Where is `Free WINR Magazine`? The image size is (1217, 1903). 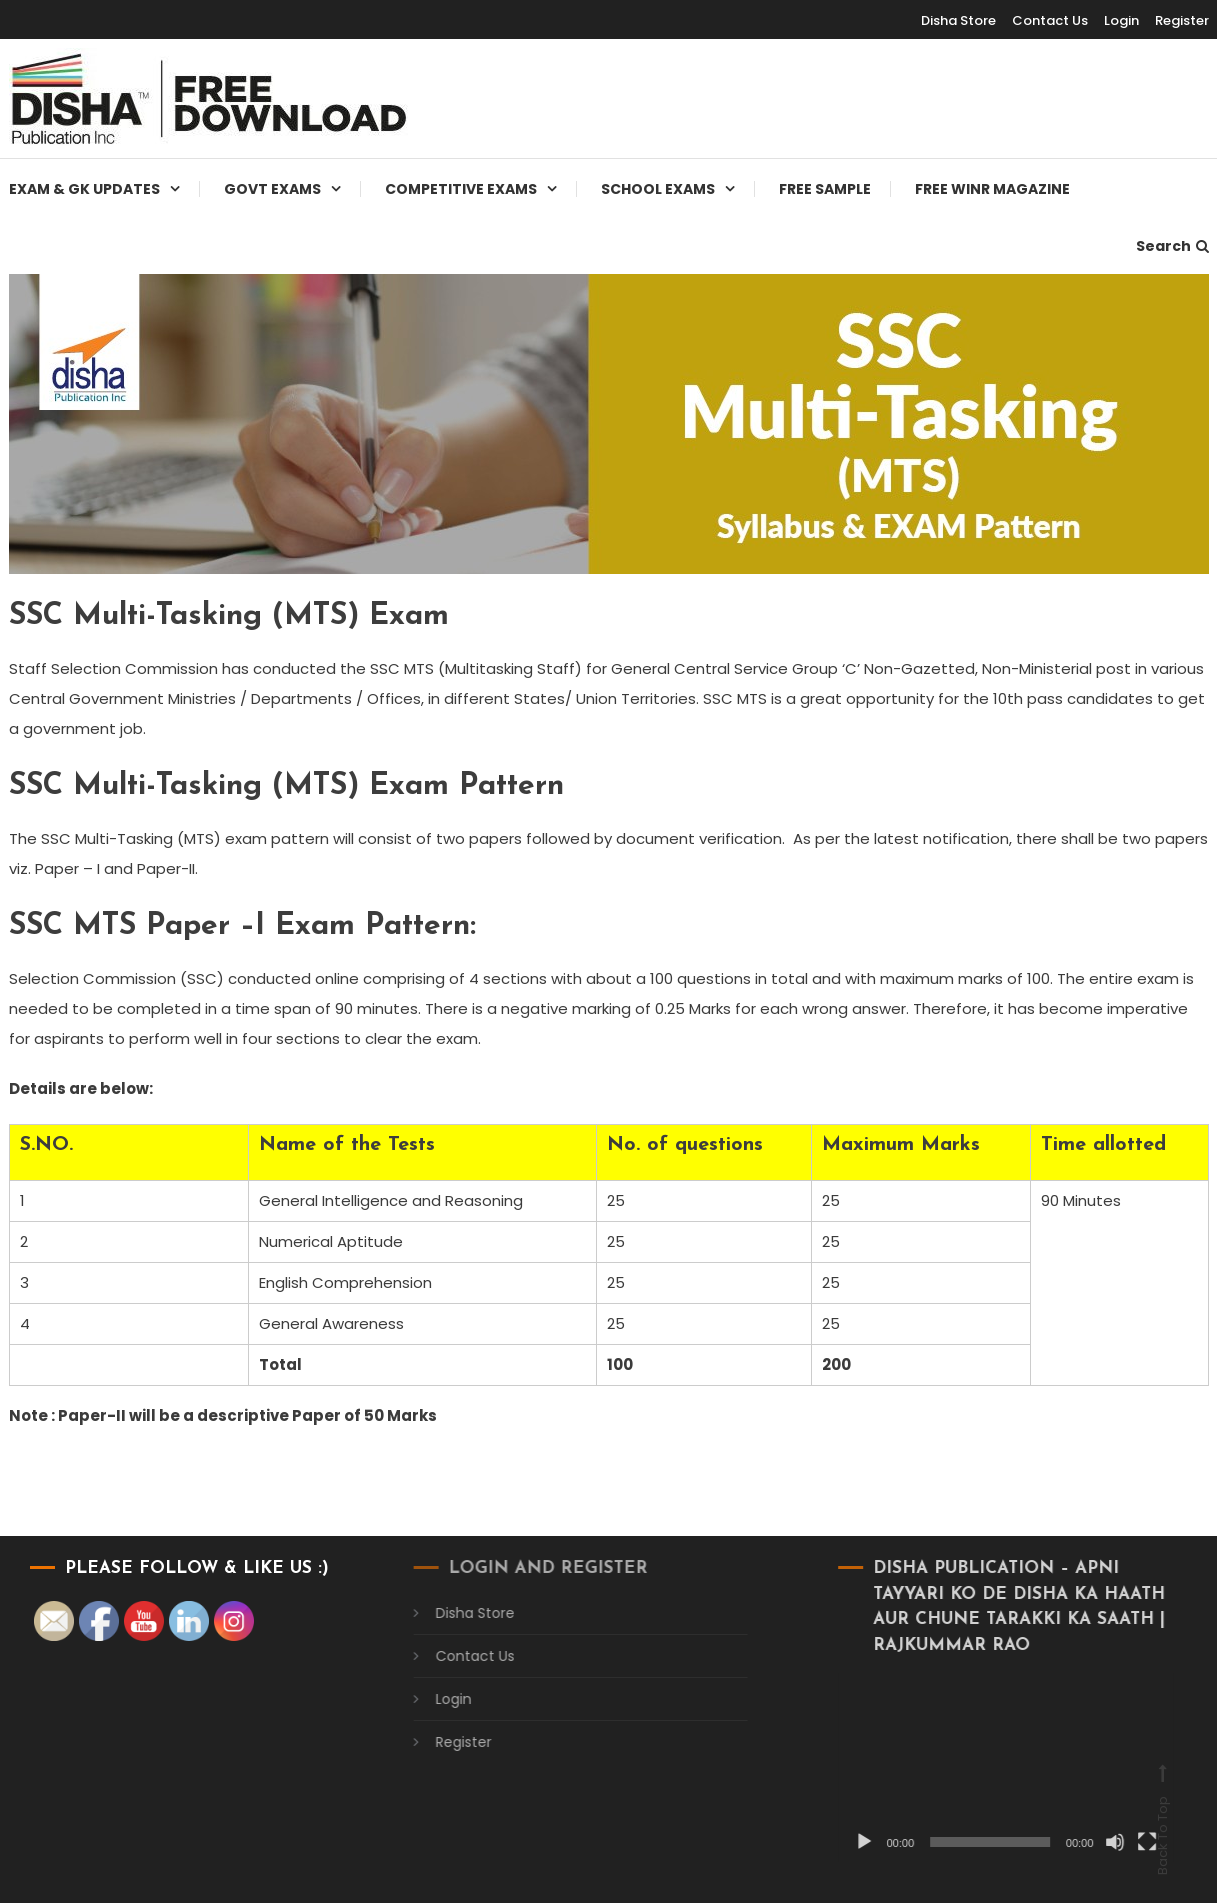
Free WINR Magazine is located at coordinates (992, 189).